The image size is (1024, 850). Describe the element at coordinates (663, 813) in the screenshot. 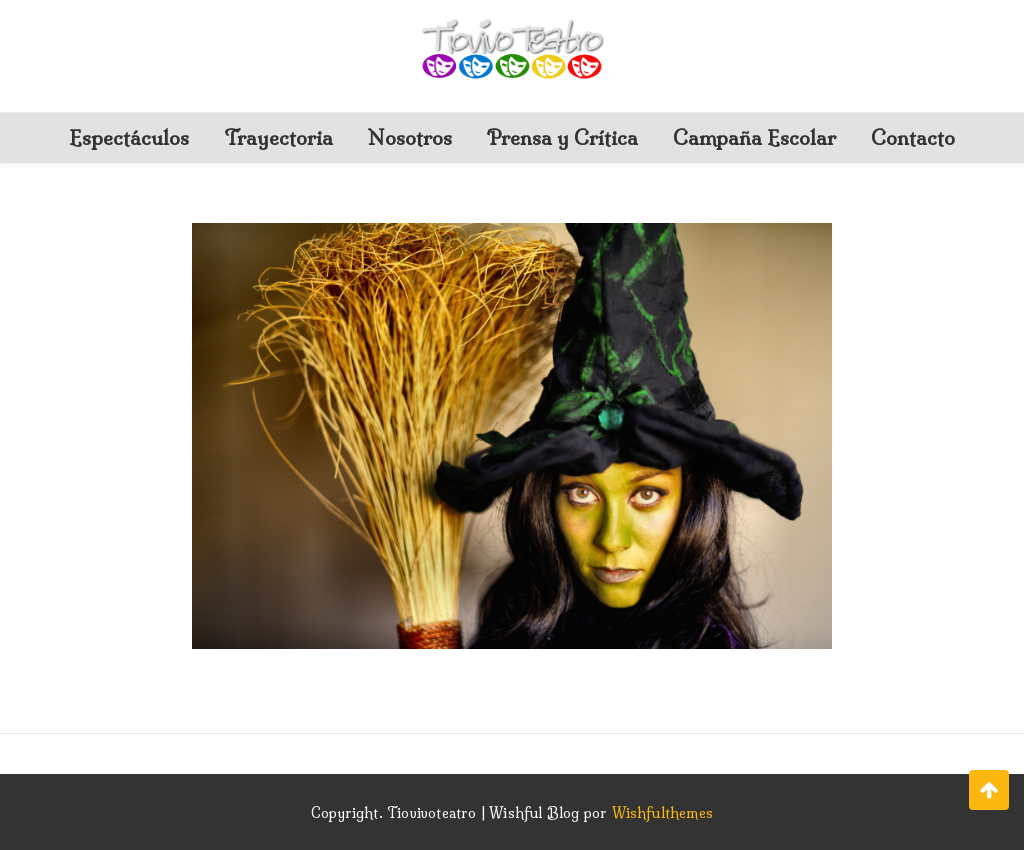

I see `Wishfulthemes` at that location.